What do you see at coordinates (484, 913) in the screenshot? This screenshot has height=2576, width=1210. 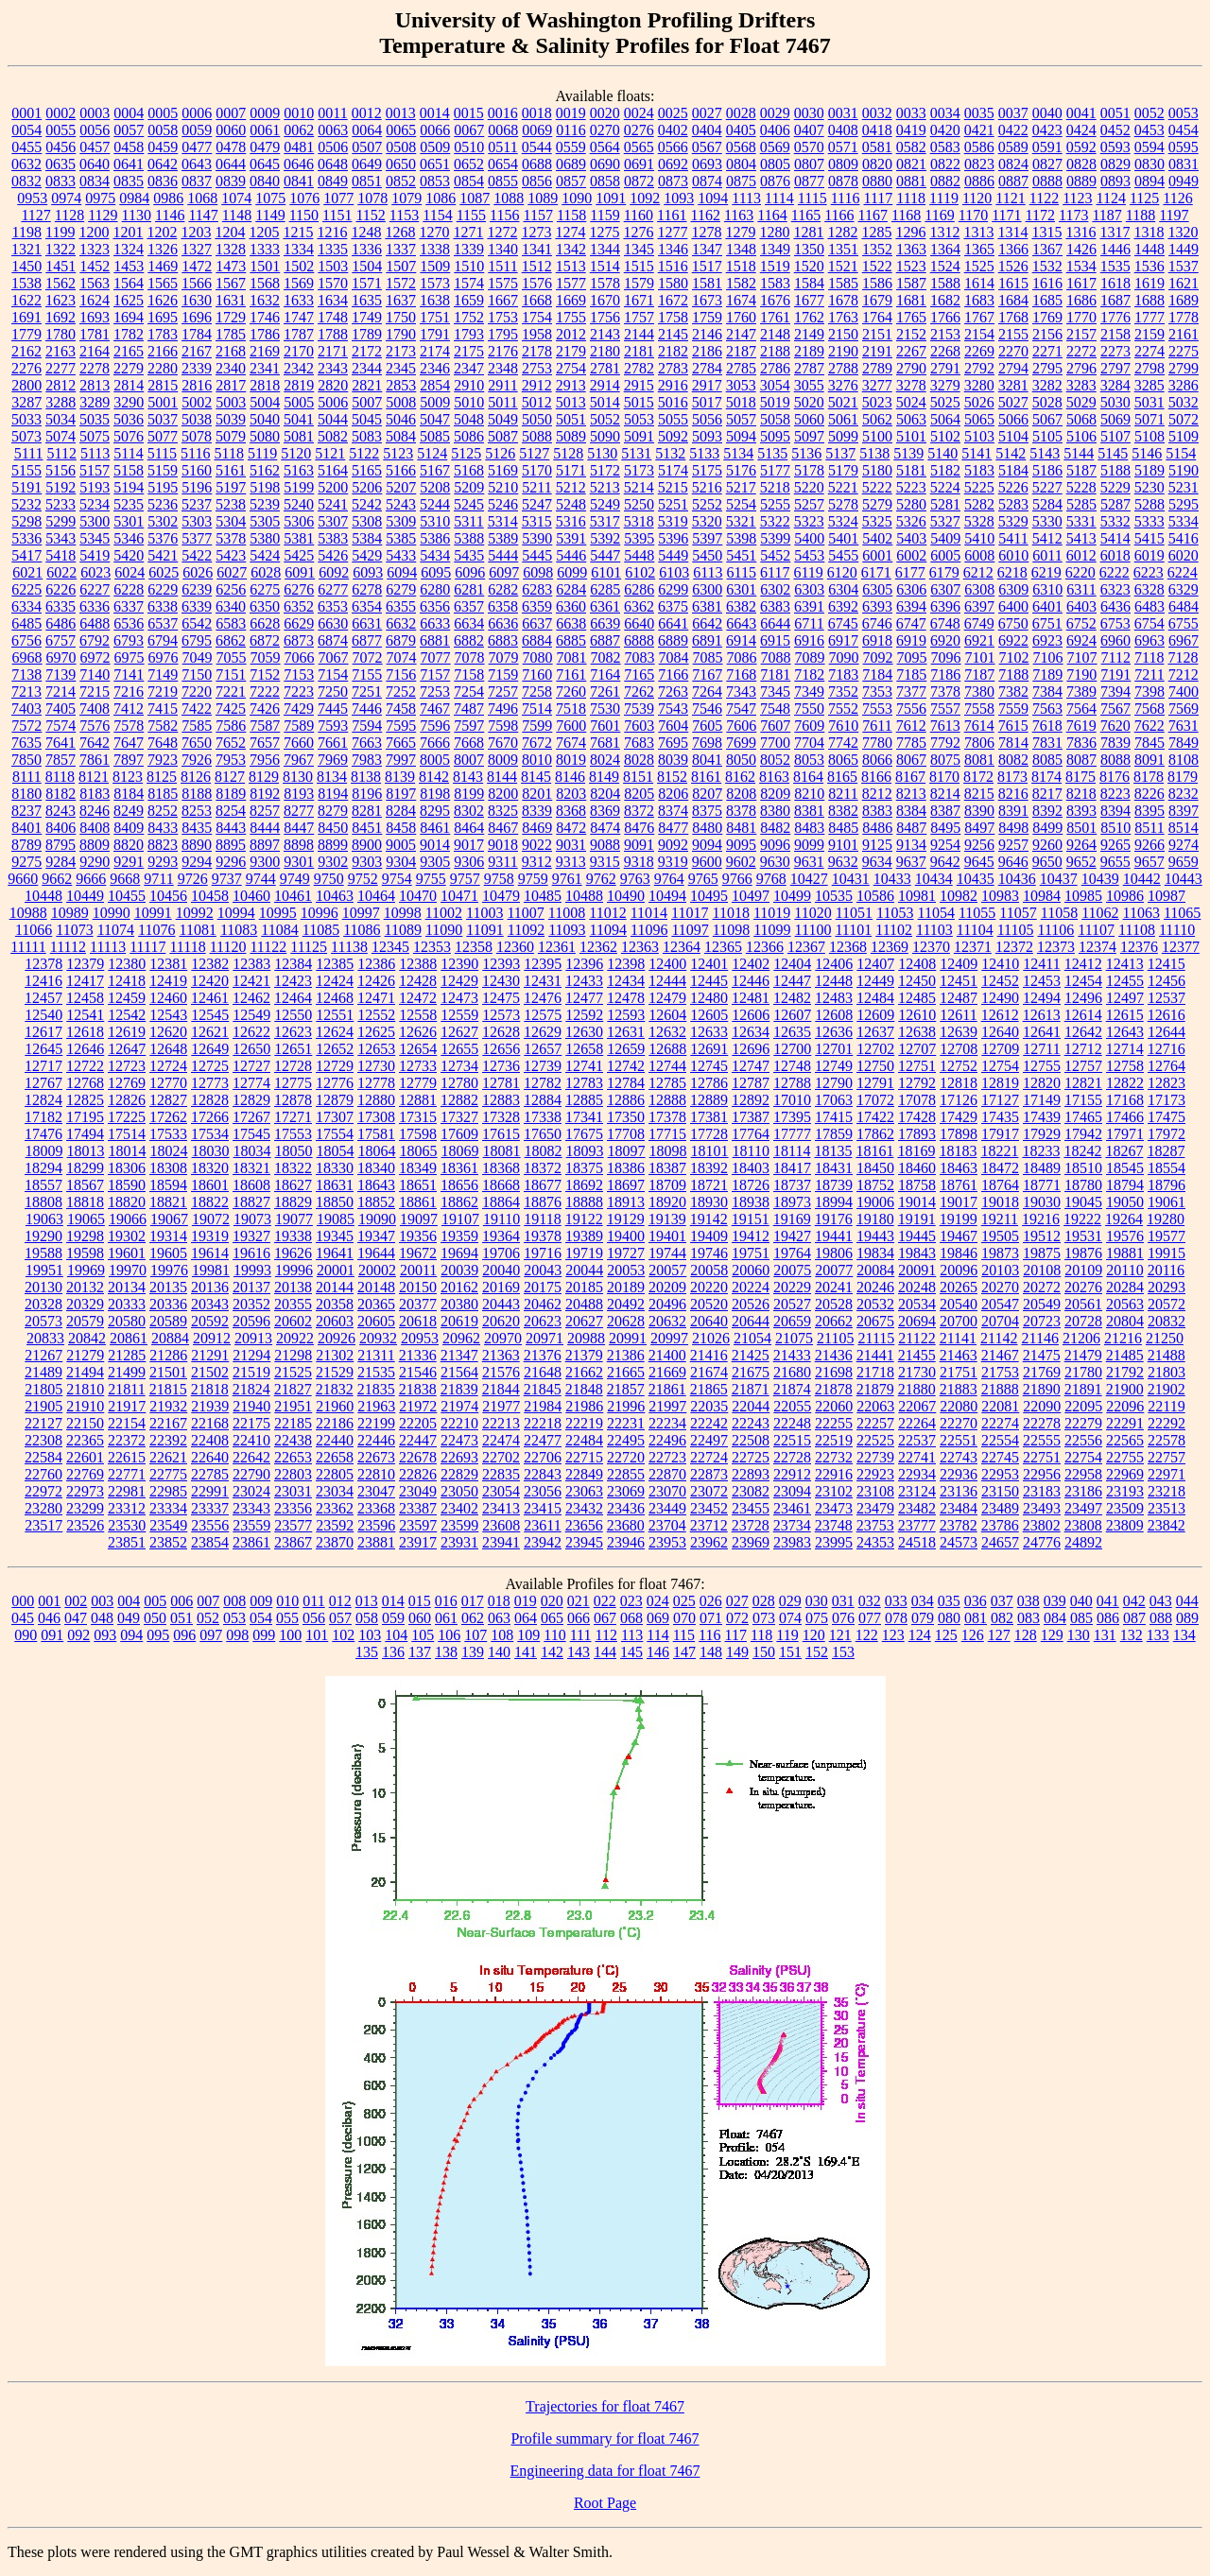 I see `11003` at bounding box center [484, 913].